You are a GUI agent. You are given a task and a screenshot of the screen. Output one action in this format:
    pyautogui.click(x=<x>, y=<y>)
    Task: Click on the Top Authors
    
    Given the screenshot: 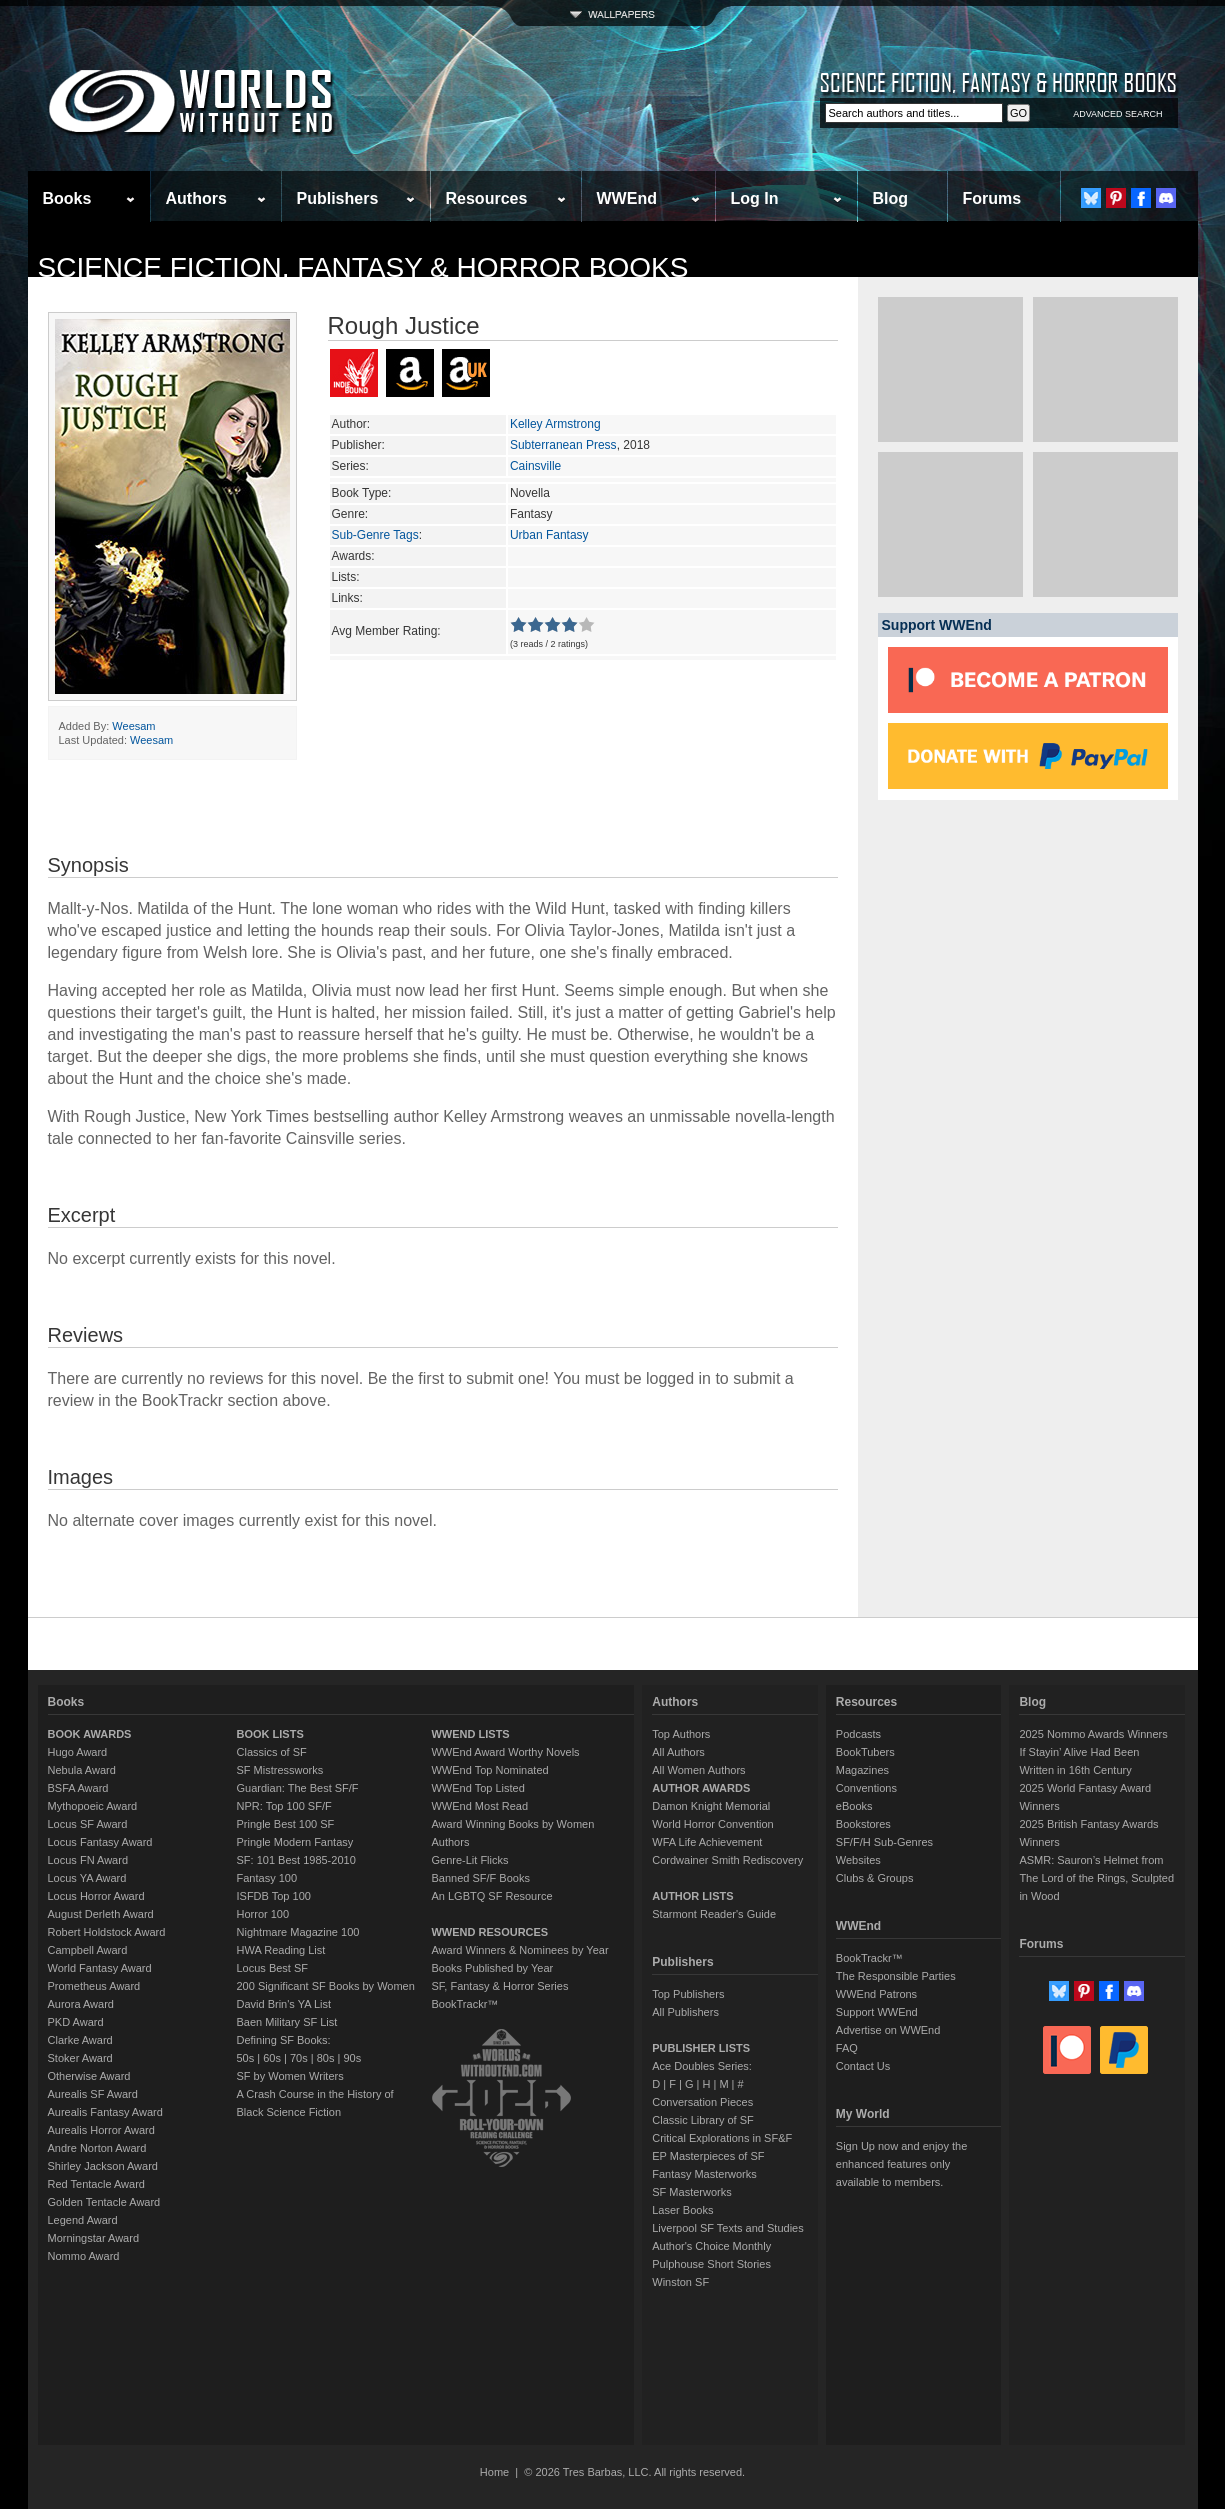 What is the action you would take?
    pyautogui.click(x=681, y=1734)
    